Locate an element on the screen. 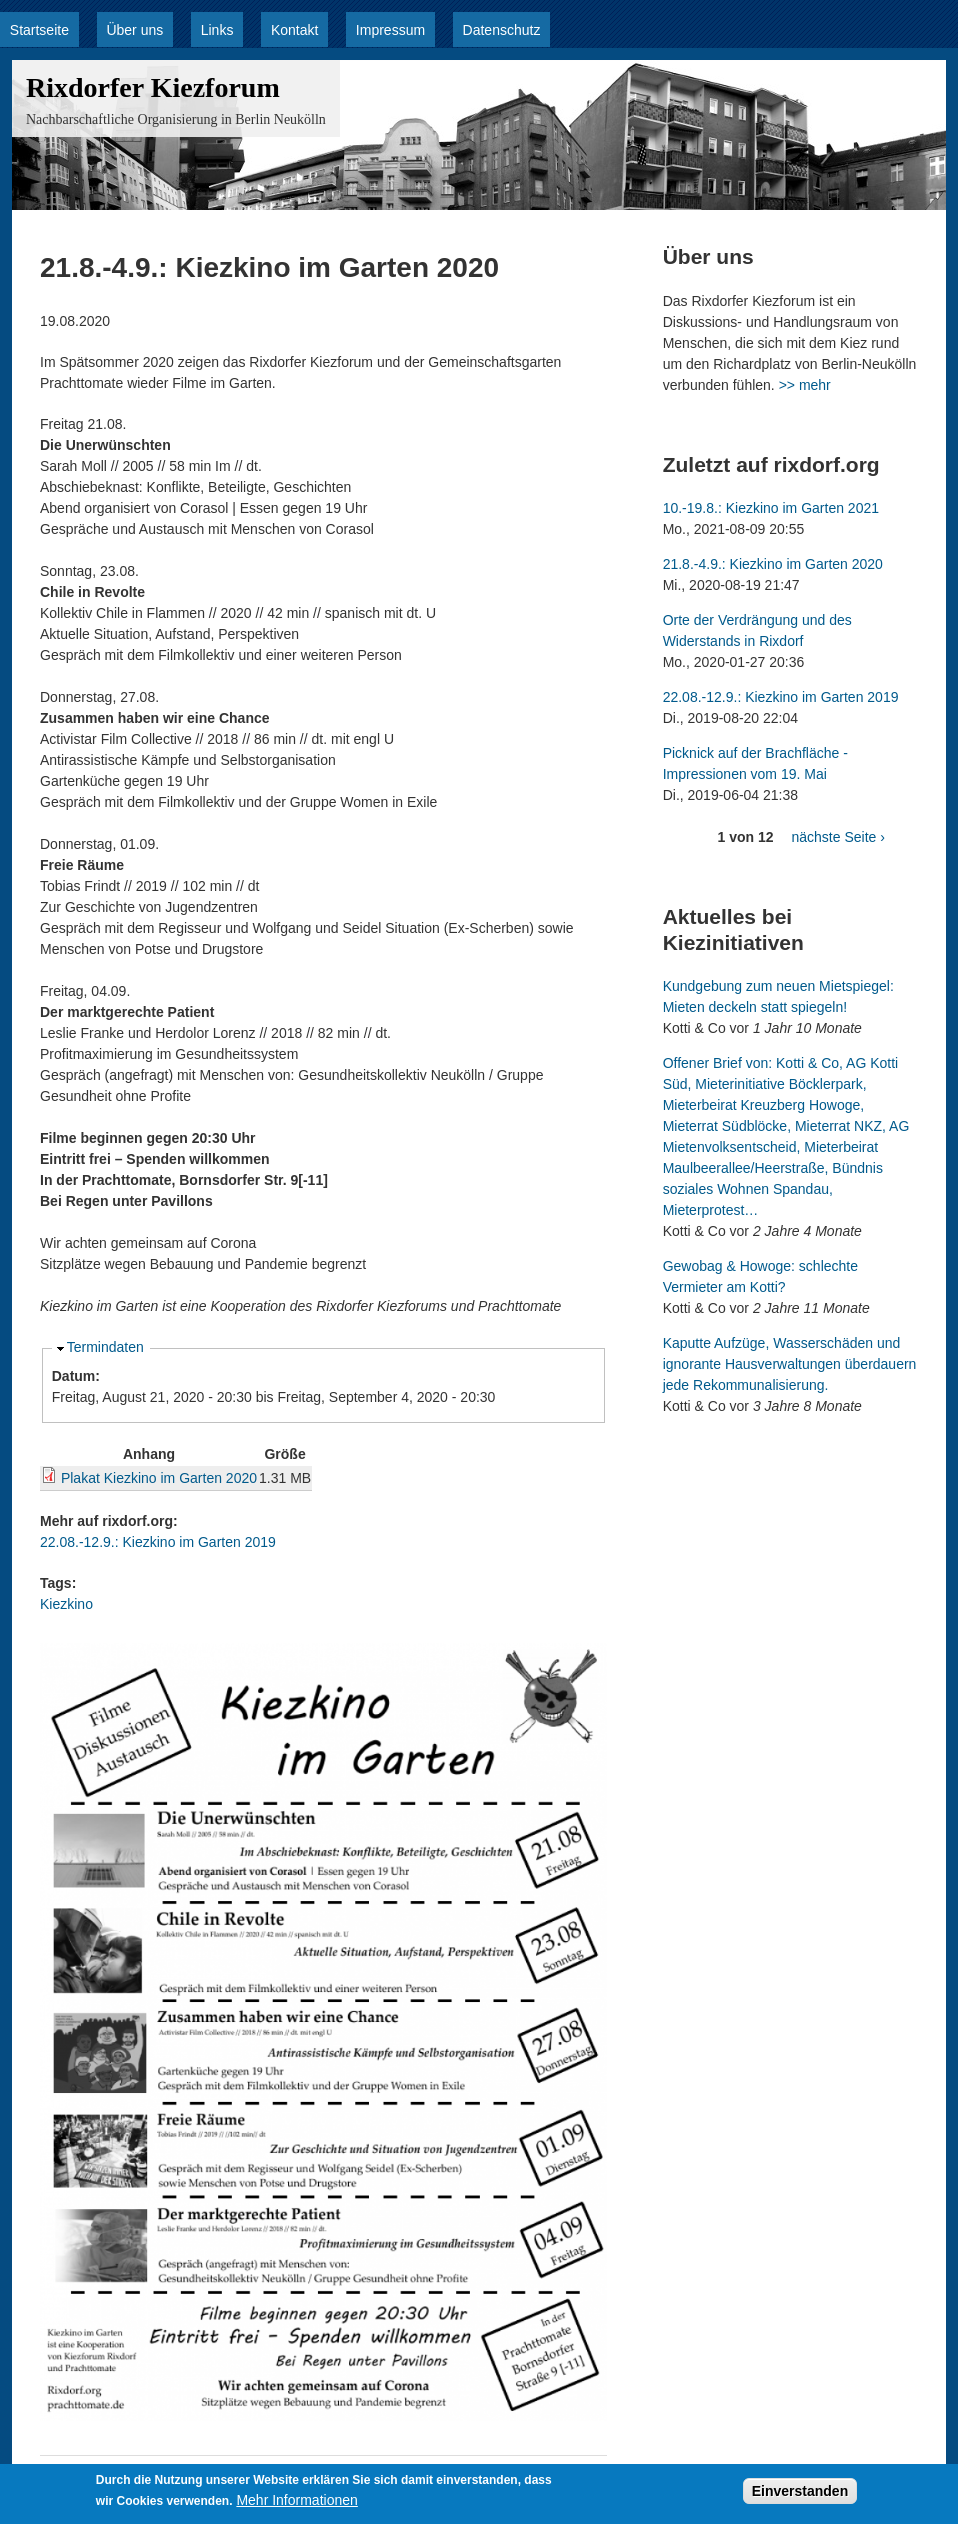 The image size is (958, 2524). Kaputte Aufzüge, Wasserschäden und ignorante Hausverwaltungen überdauern jede Rekommunalisierung. is located at coordinates (790, 1364).